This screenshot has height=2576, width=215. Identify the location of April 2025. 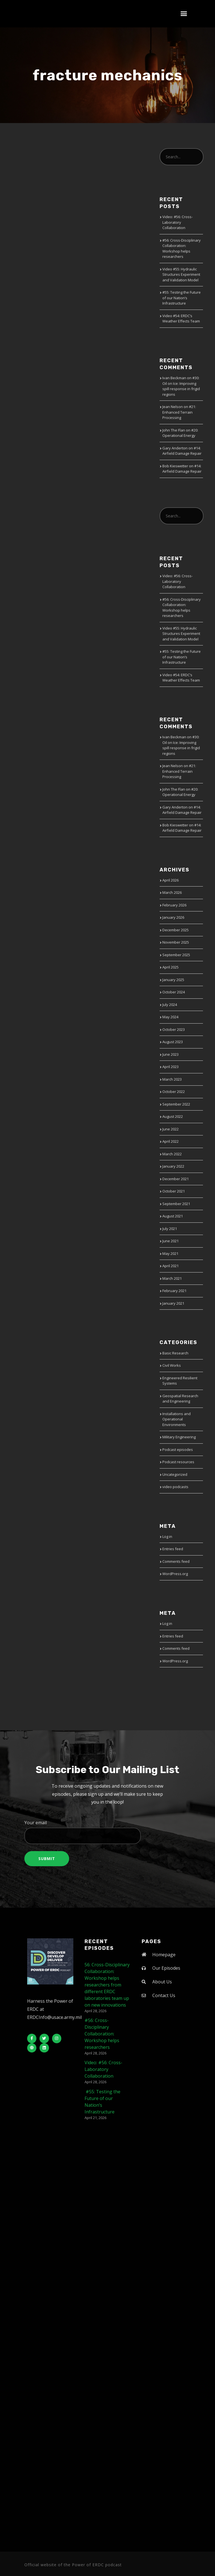
(170, 967).